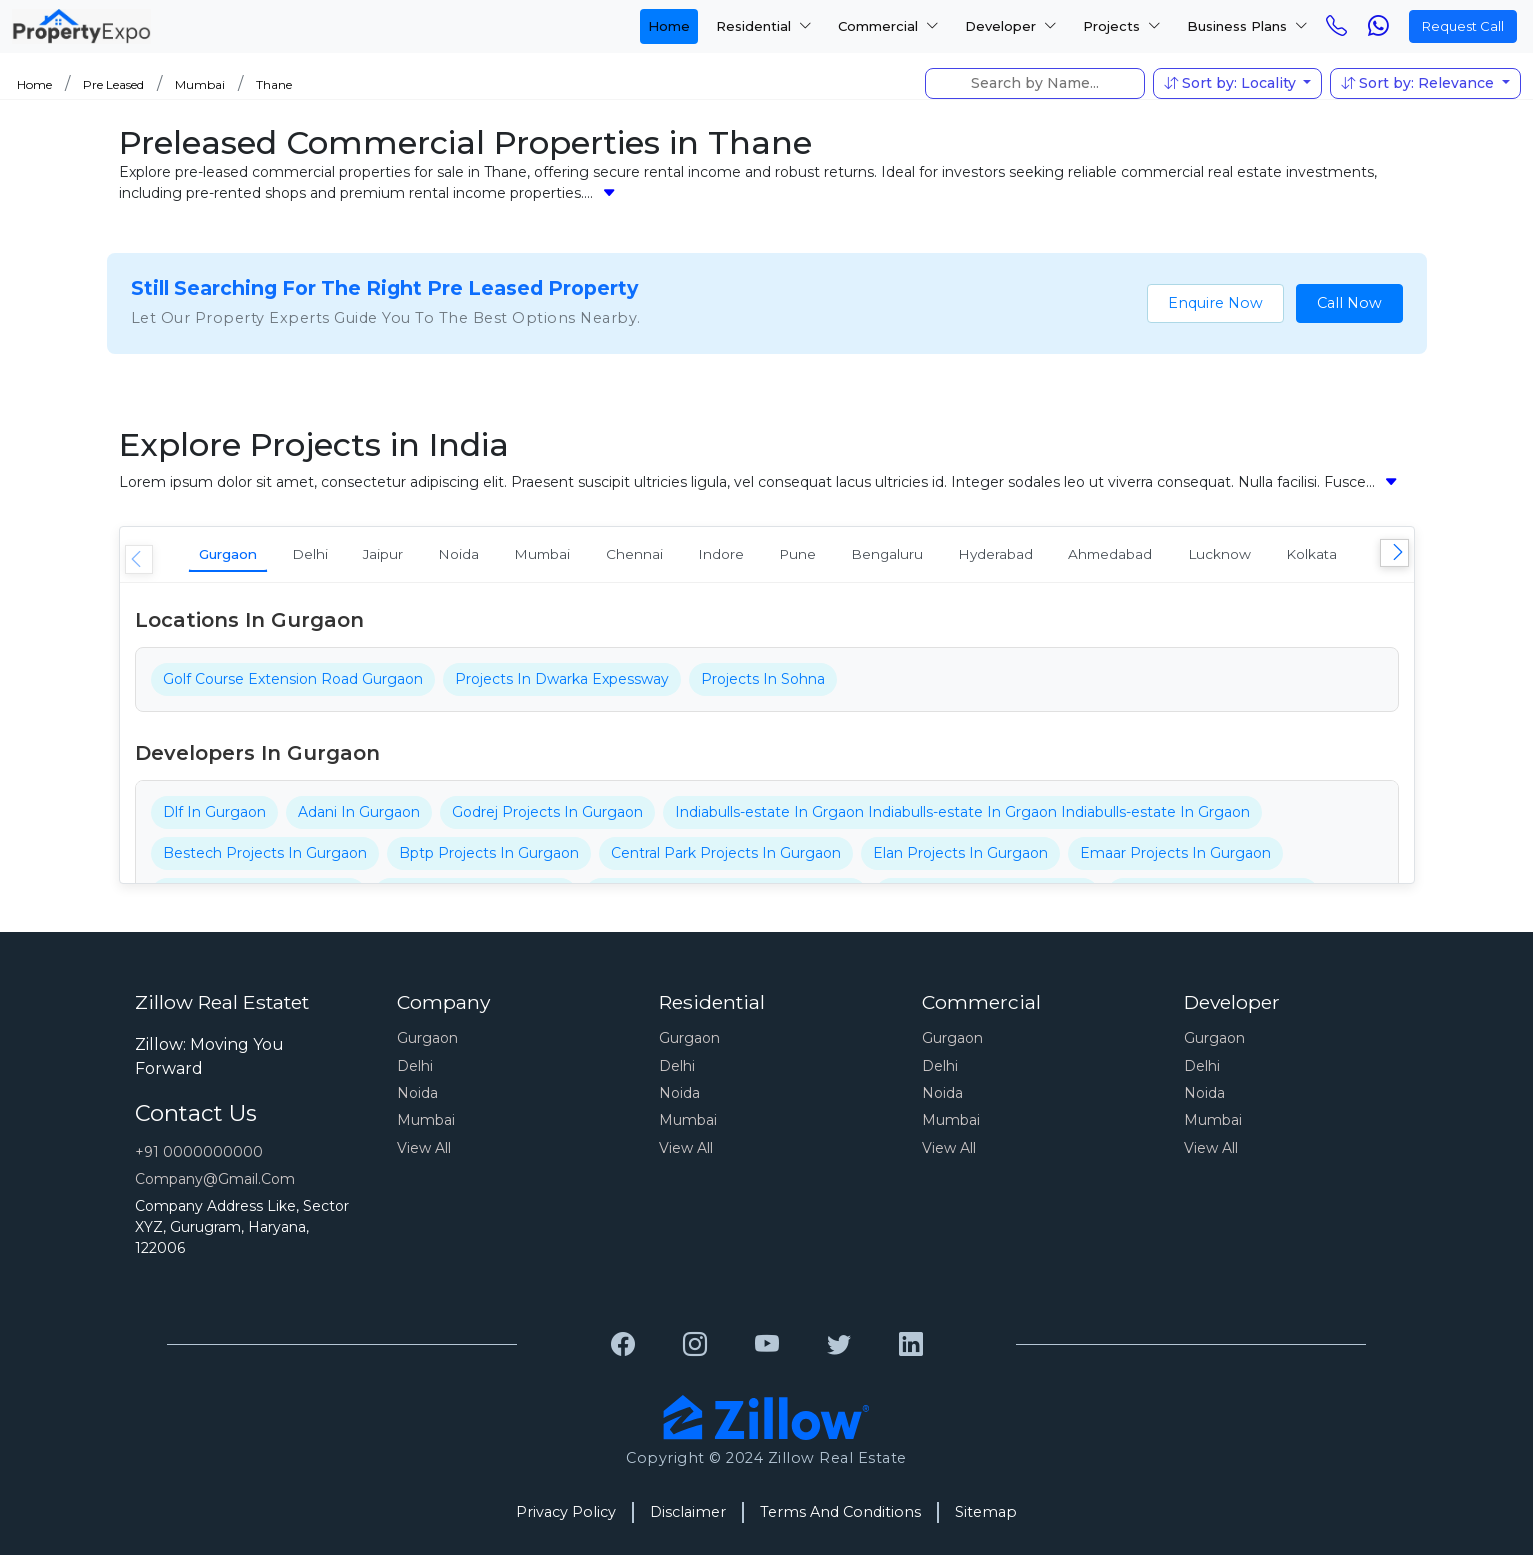 The height and width of the screenshot is (1562, 1533). I want to click on Projects In Sohna, so click(763, 685).